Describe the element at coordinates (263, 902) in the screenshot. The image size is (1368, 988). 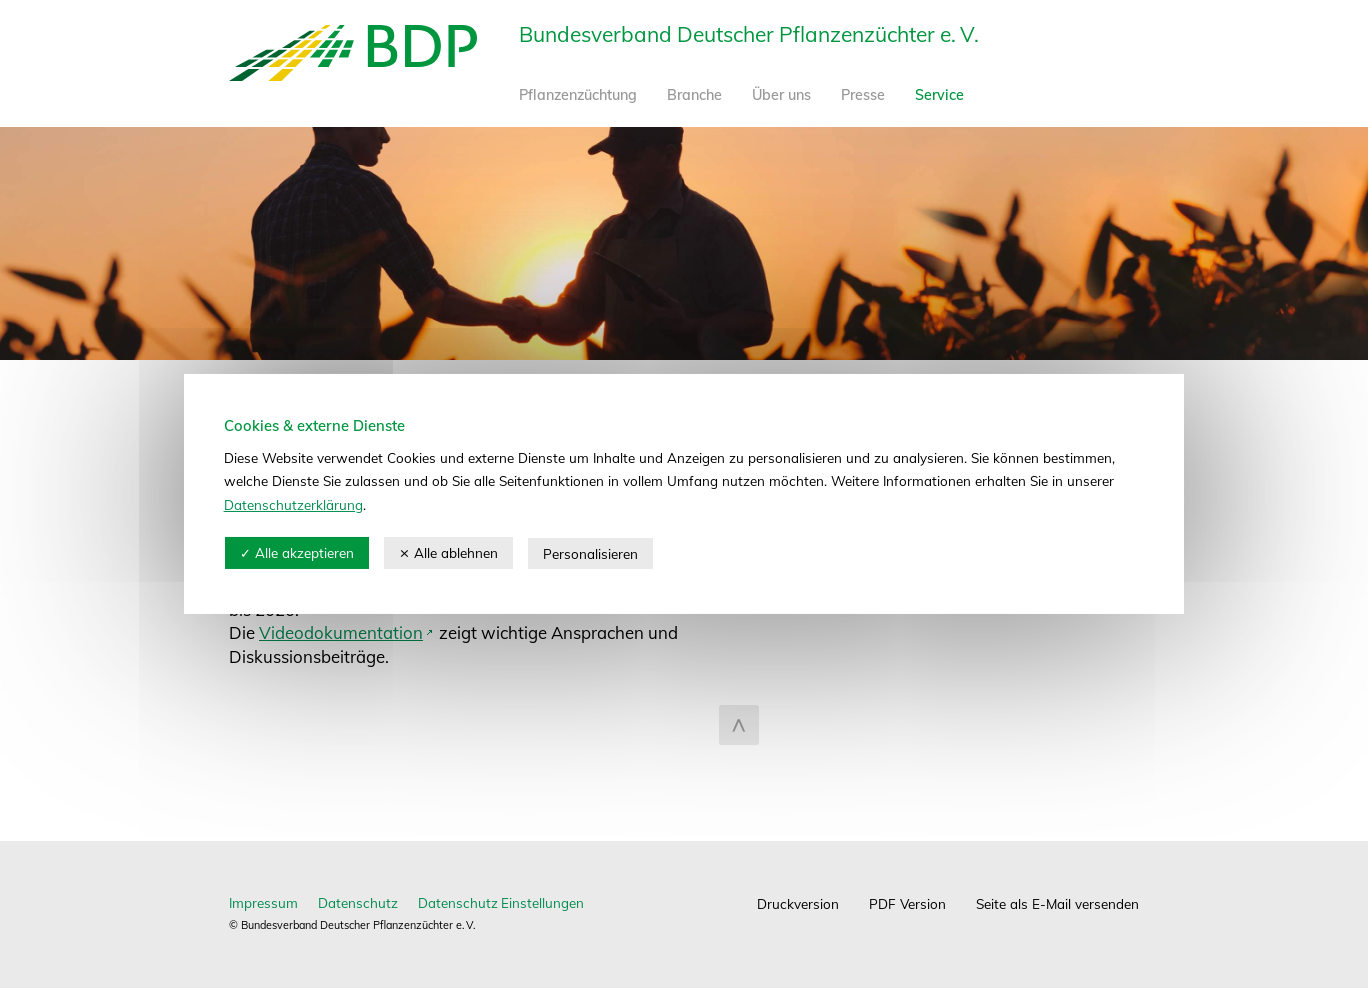
I see `Impressum` at that location.